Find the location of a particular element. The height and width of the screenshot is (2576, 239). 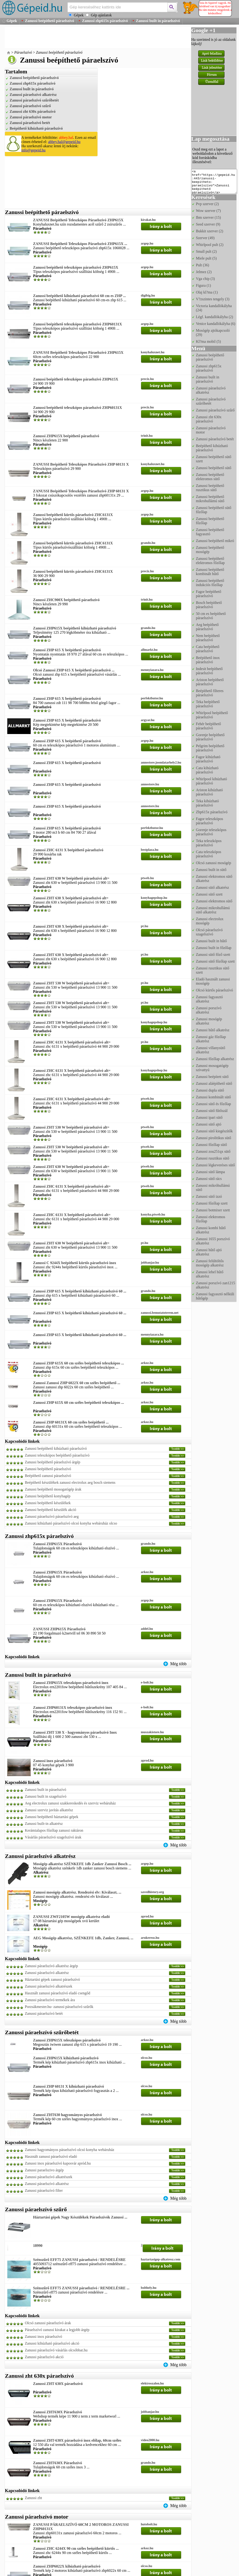

Zanussi beépíthető készülékek is located at coordinates (48, 1503).